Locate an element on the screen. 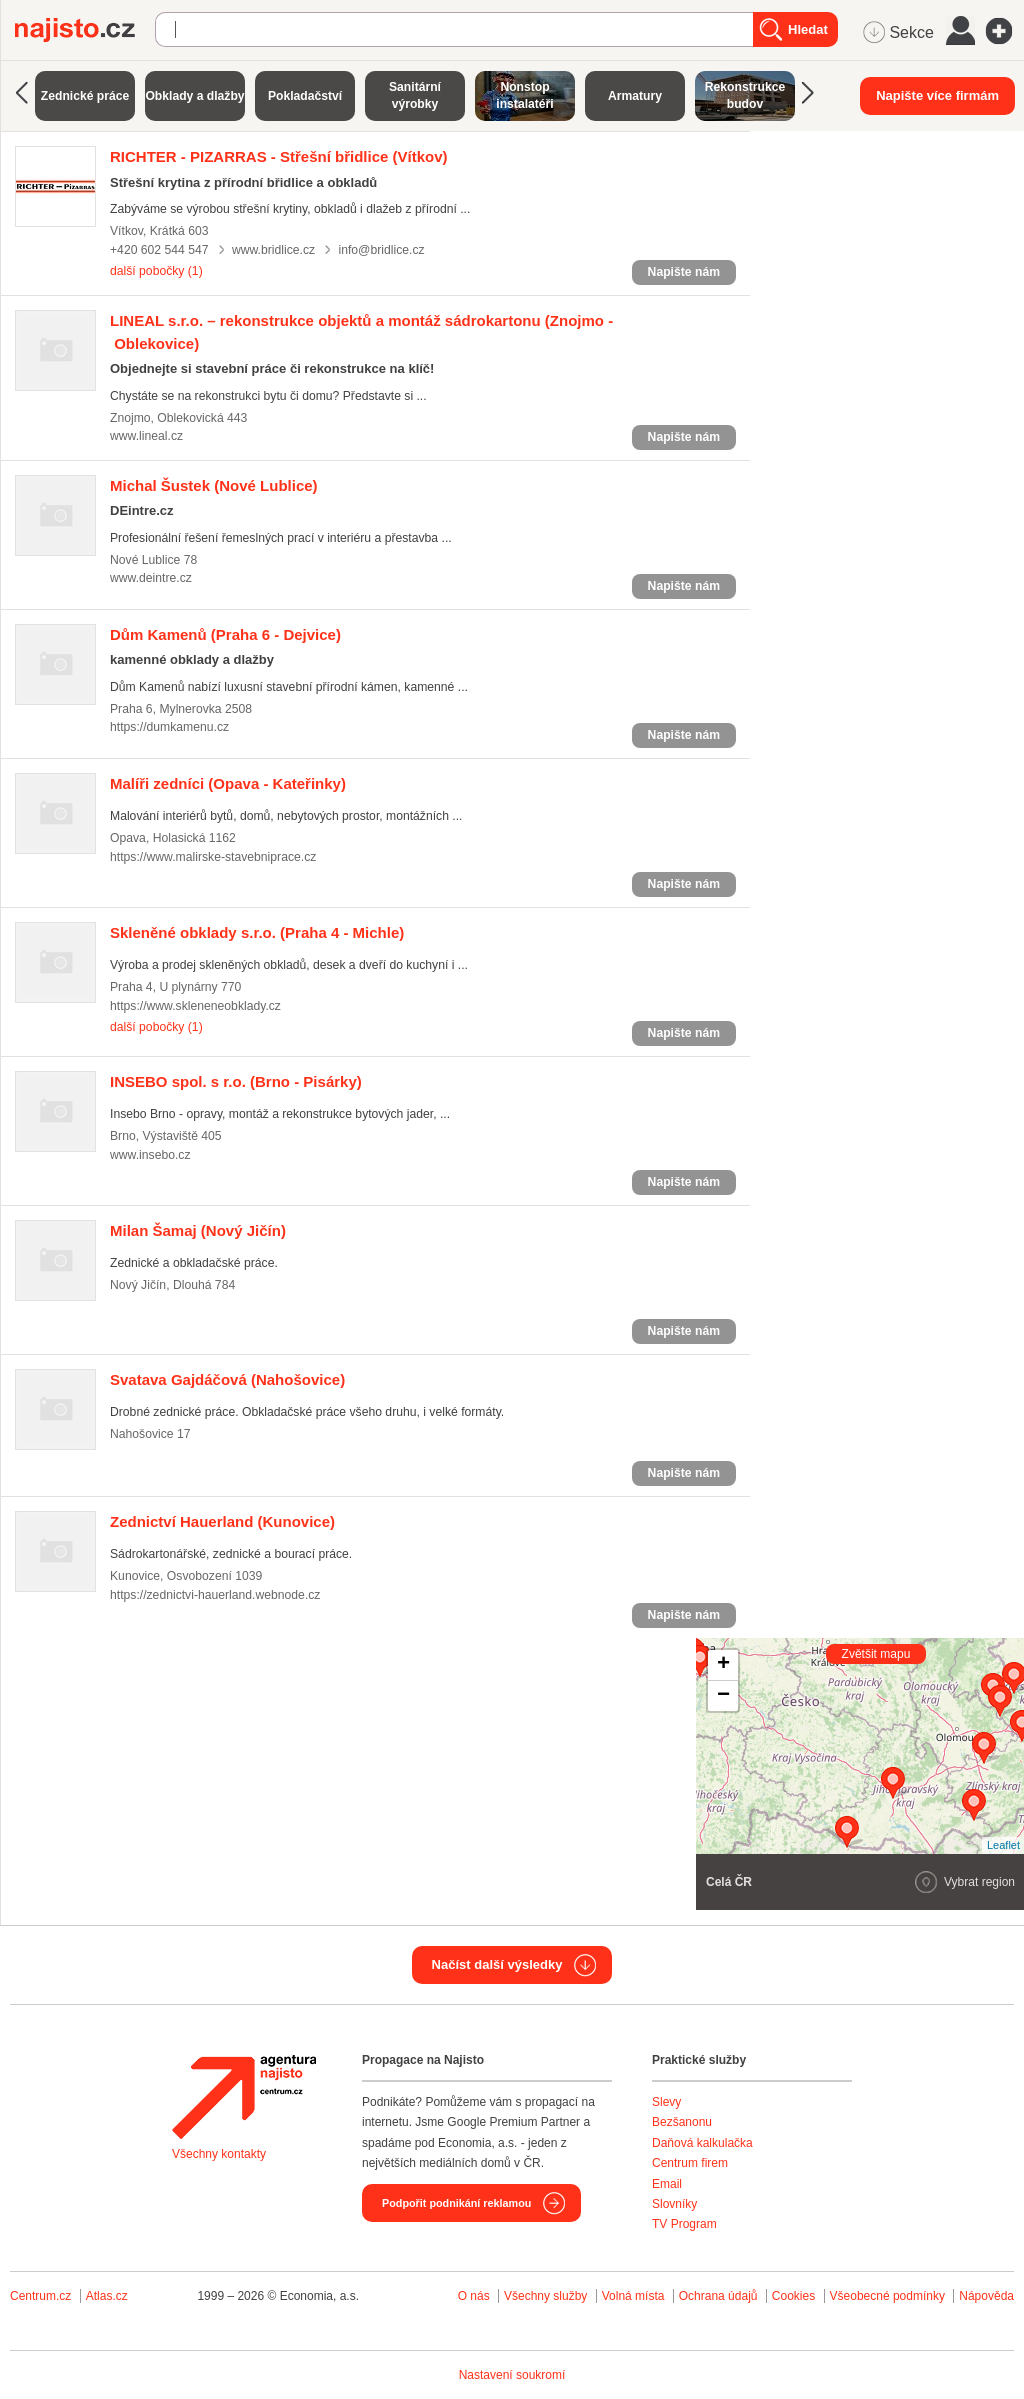  Načíst další výsledky is located at coordinates (497, 1964).